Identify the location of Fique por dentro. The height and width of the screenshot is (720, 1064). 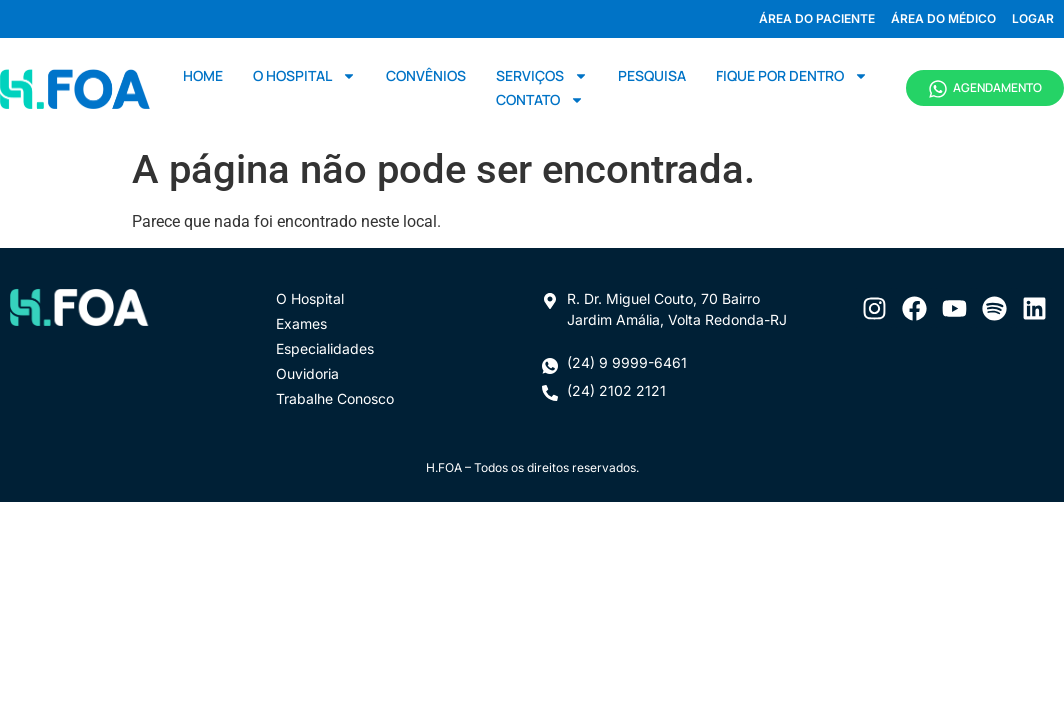
(792, 76).